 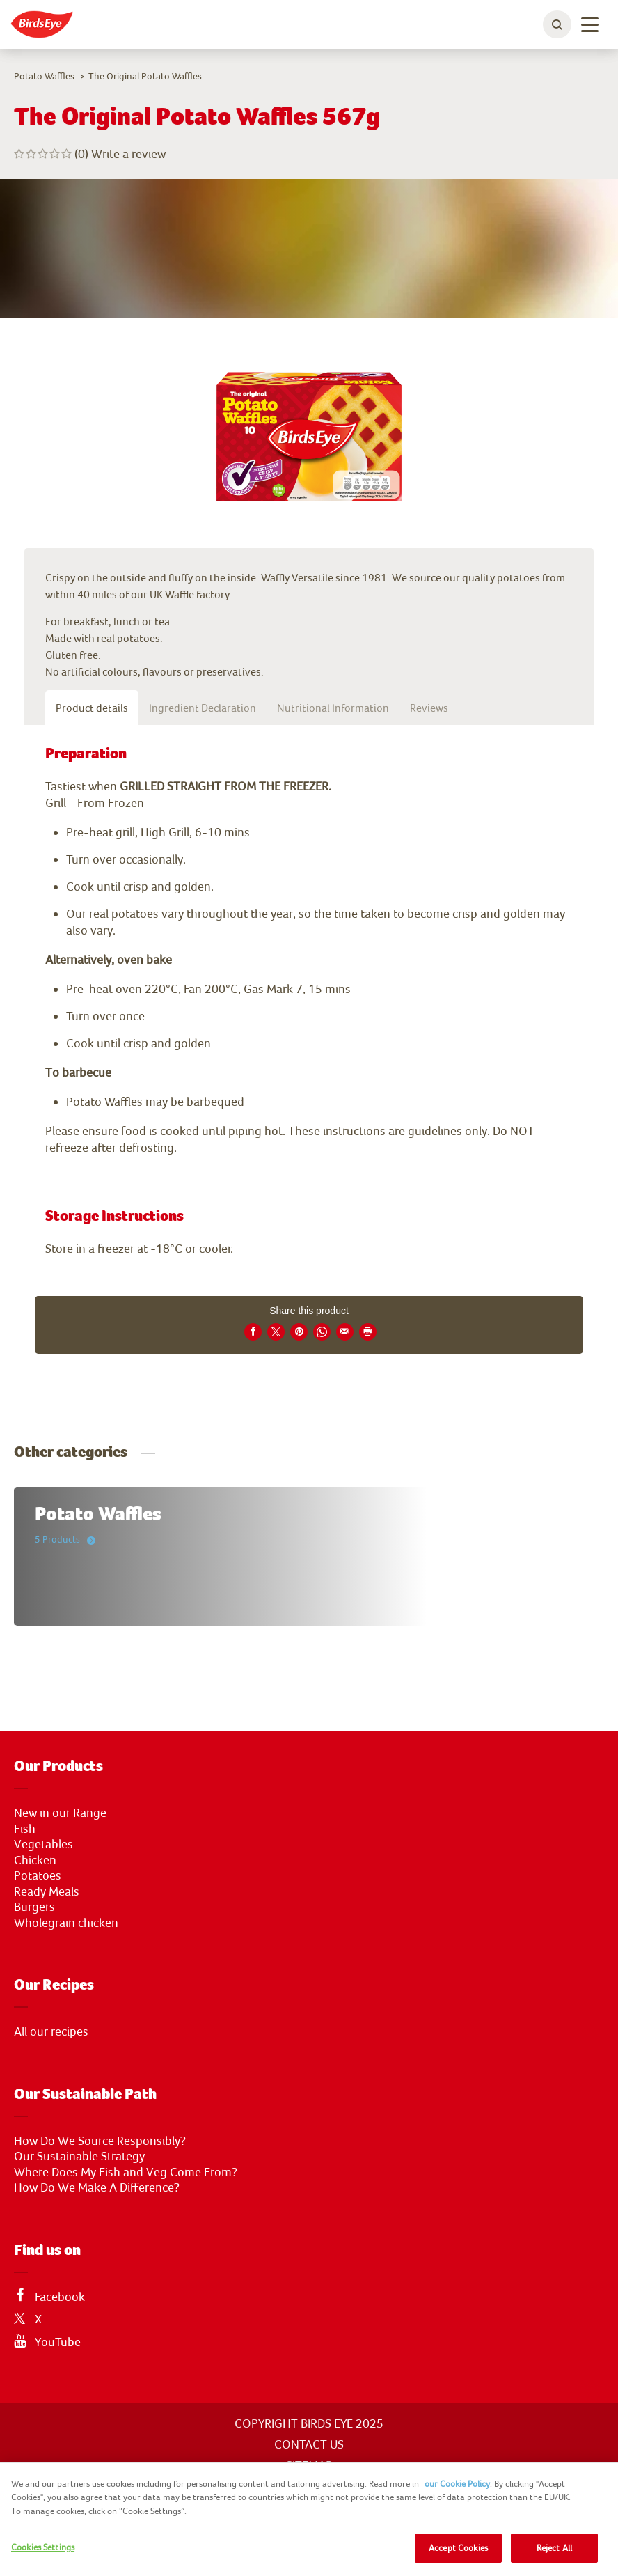 I want to click on How Do We Make A Difference?, so click(x=97, y=2187).